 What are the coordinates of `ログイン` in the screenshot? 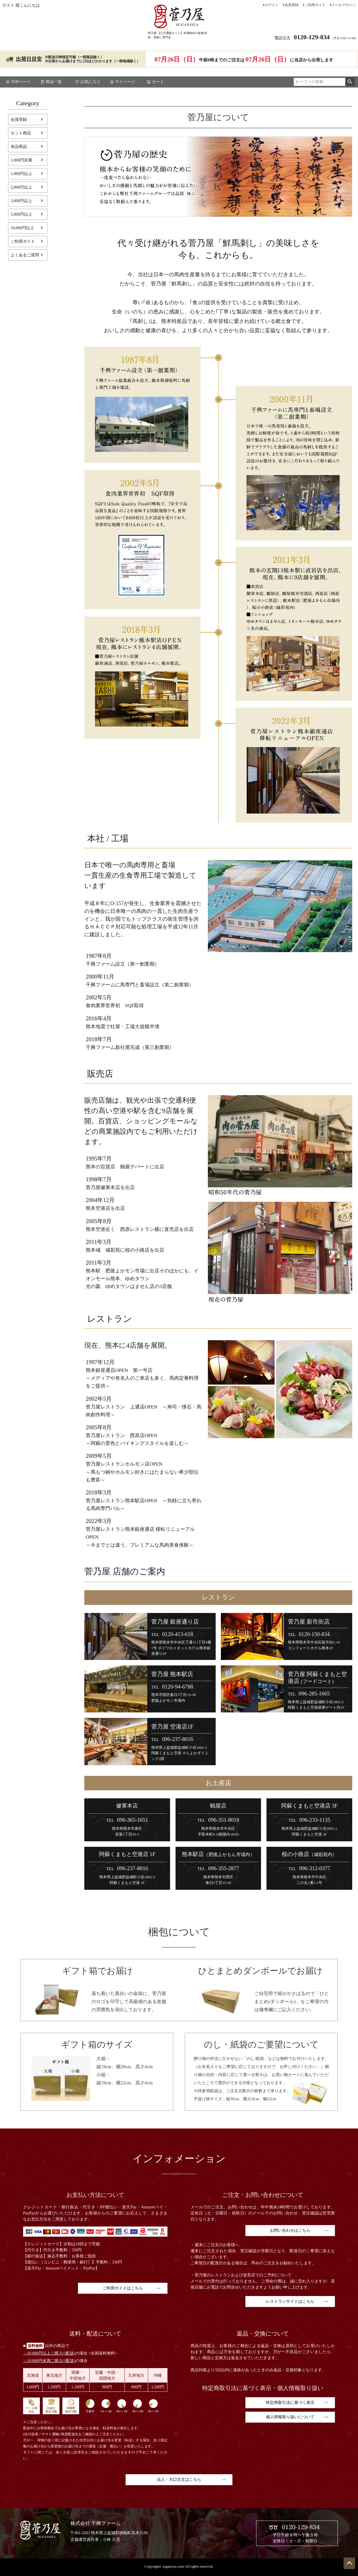 It's located at (272, 5).